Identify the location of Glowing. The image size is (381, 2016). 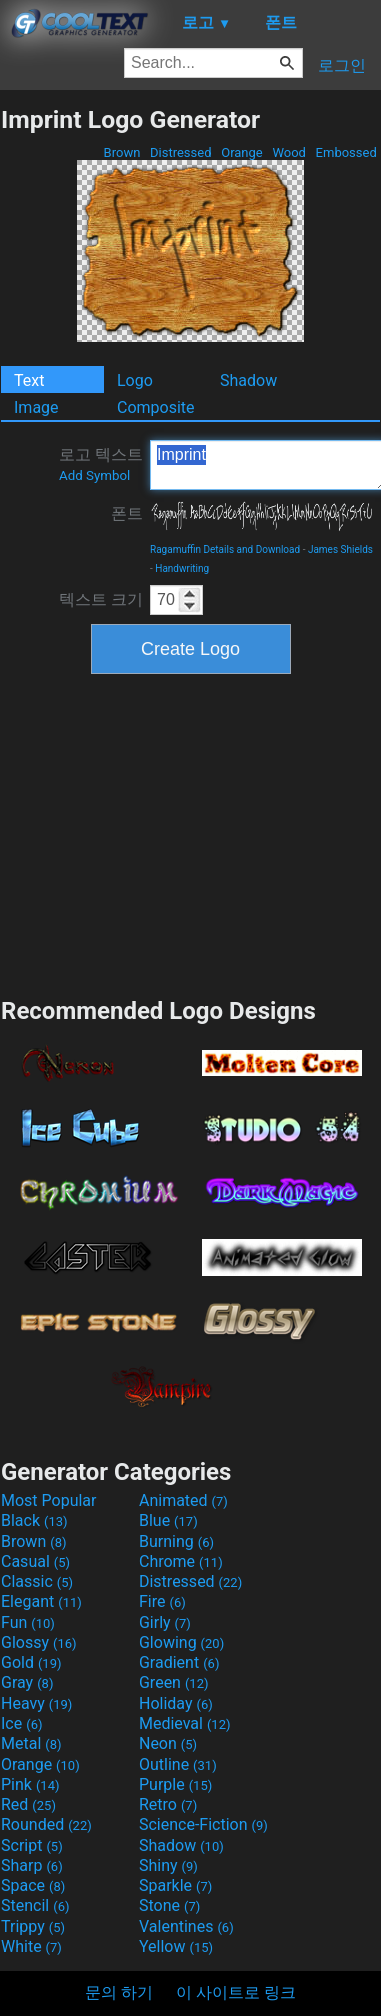
(181, 1642).